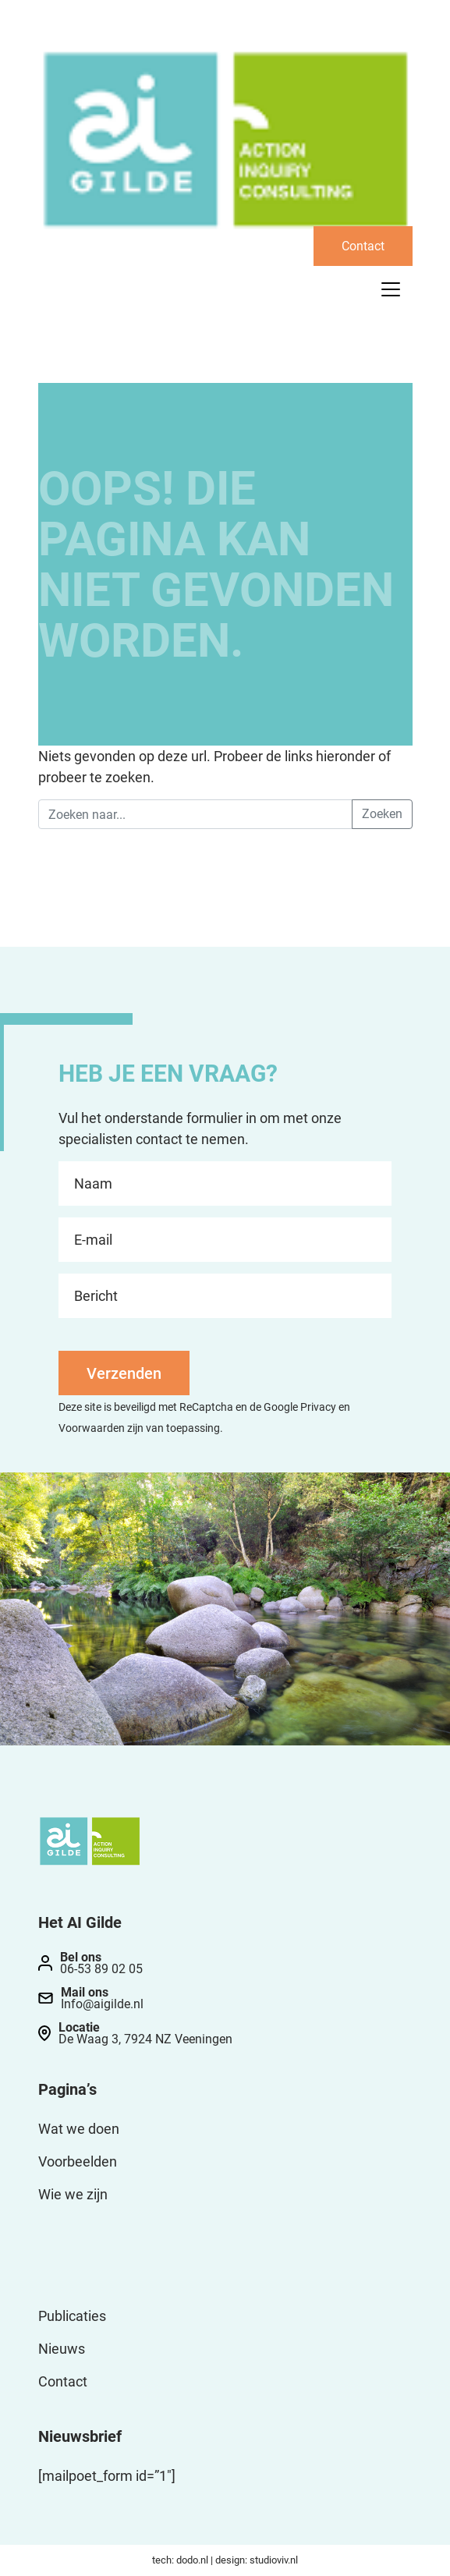 The image size is (450, 2576). I want to click on [Toggle navigation], so click(391, 289).